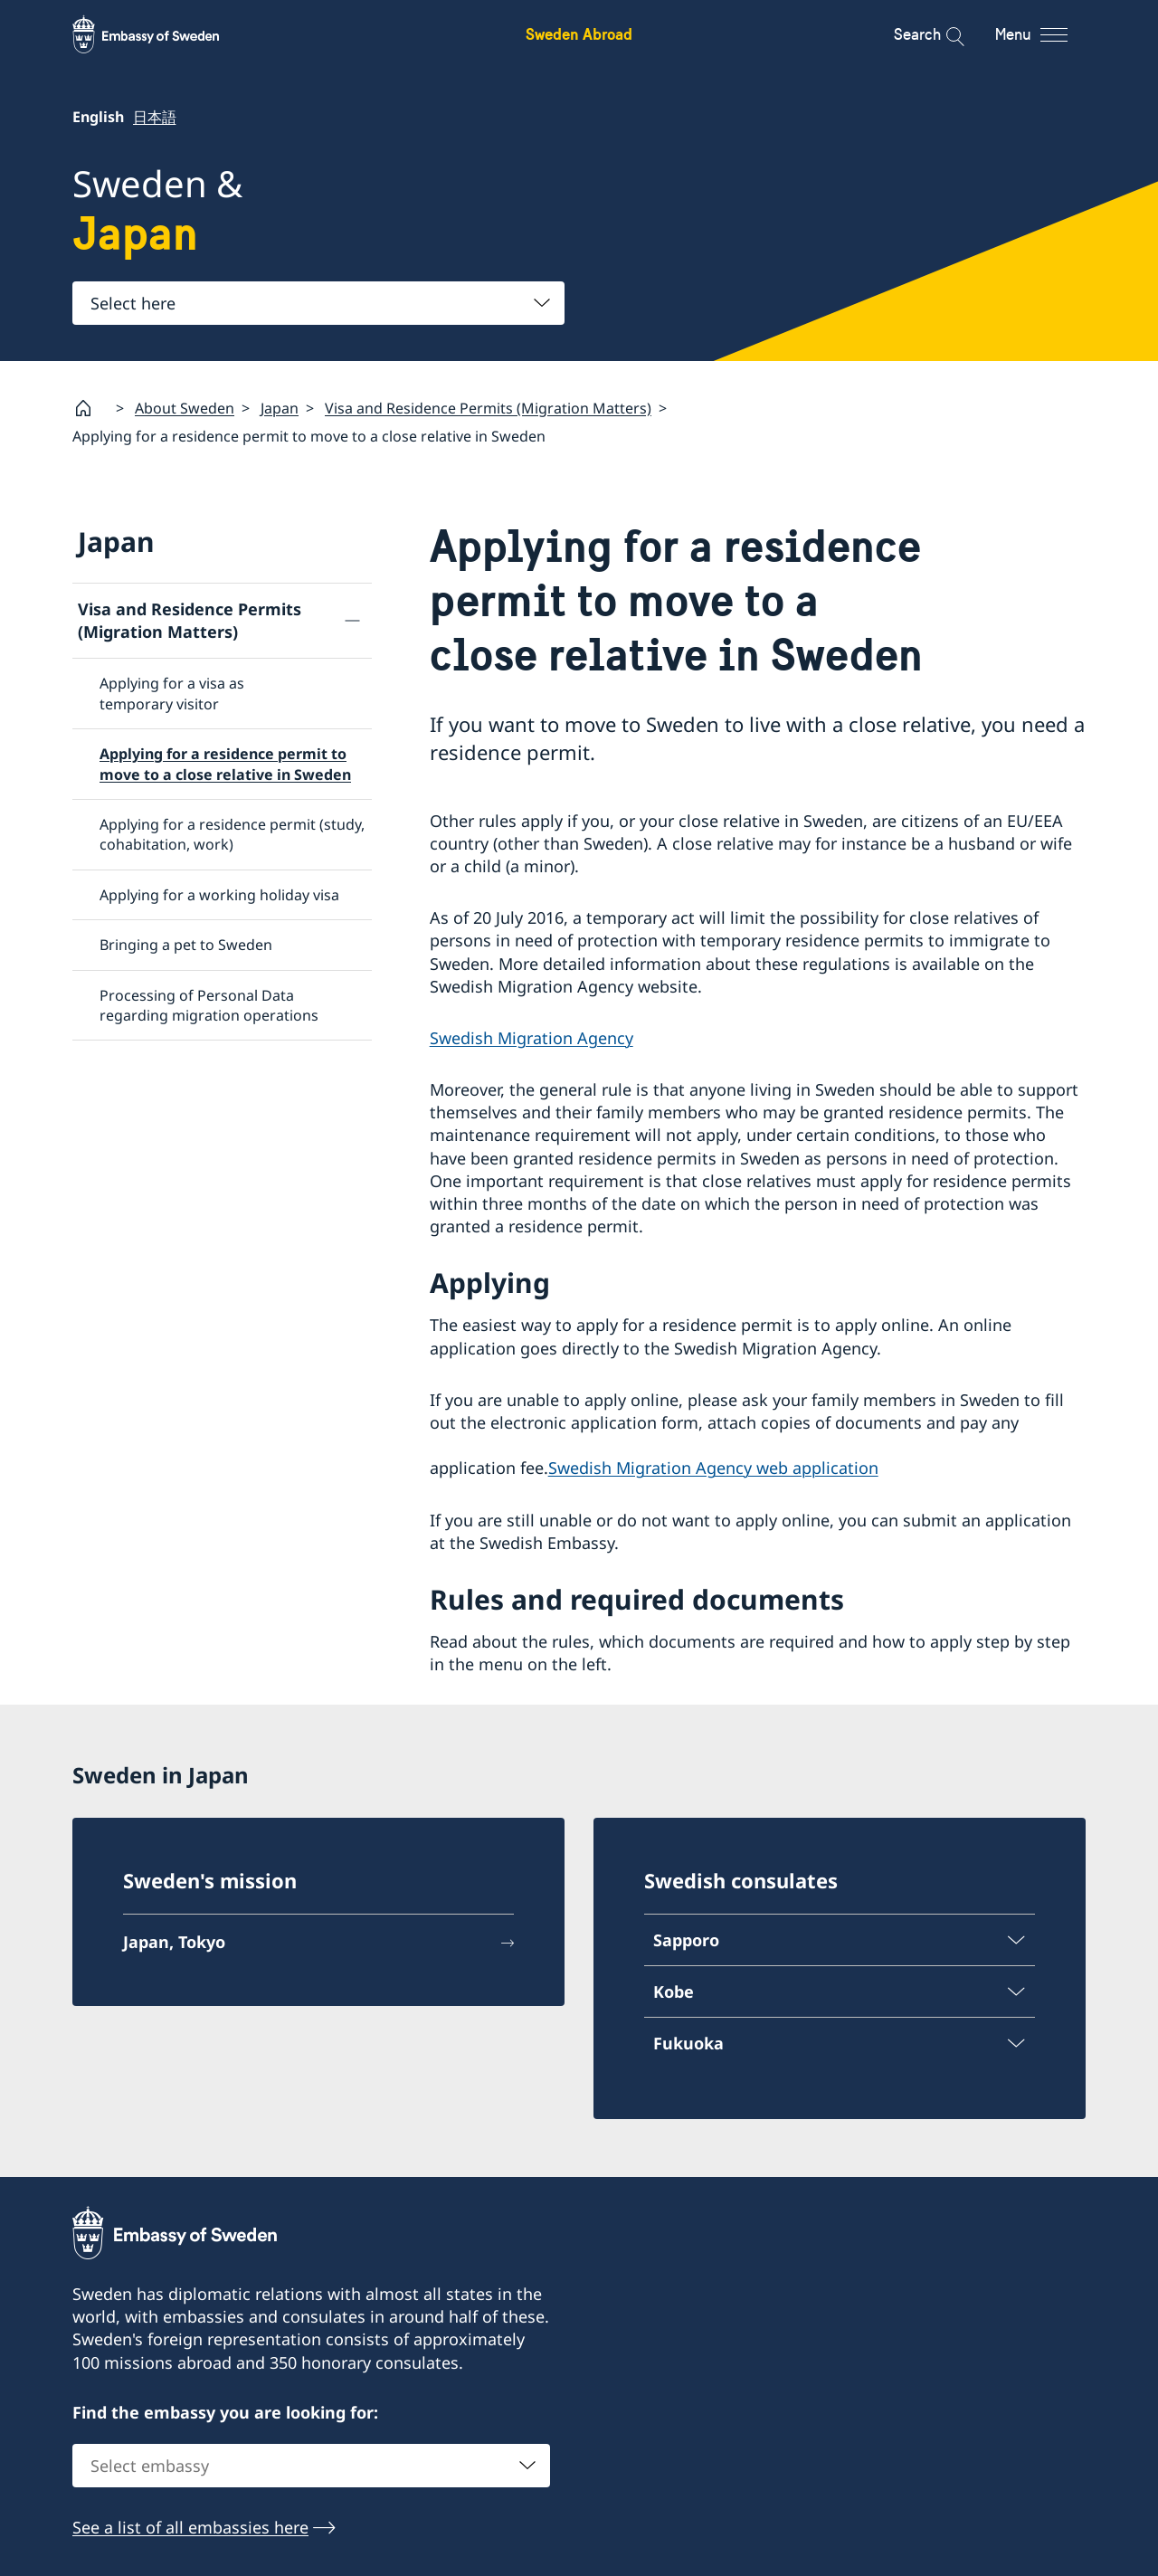 The height and width of the screenshot is (2576, 1158). Describe the element at coordinates (713, 1467) in the screenshot. I see `Swedish Migration Agency web application` at that location.